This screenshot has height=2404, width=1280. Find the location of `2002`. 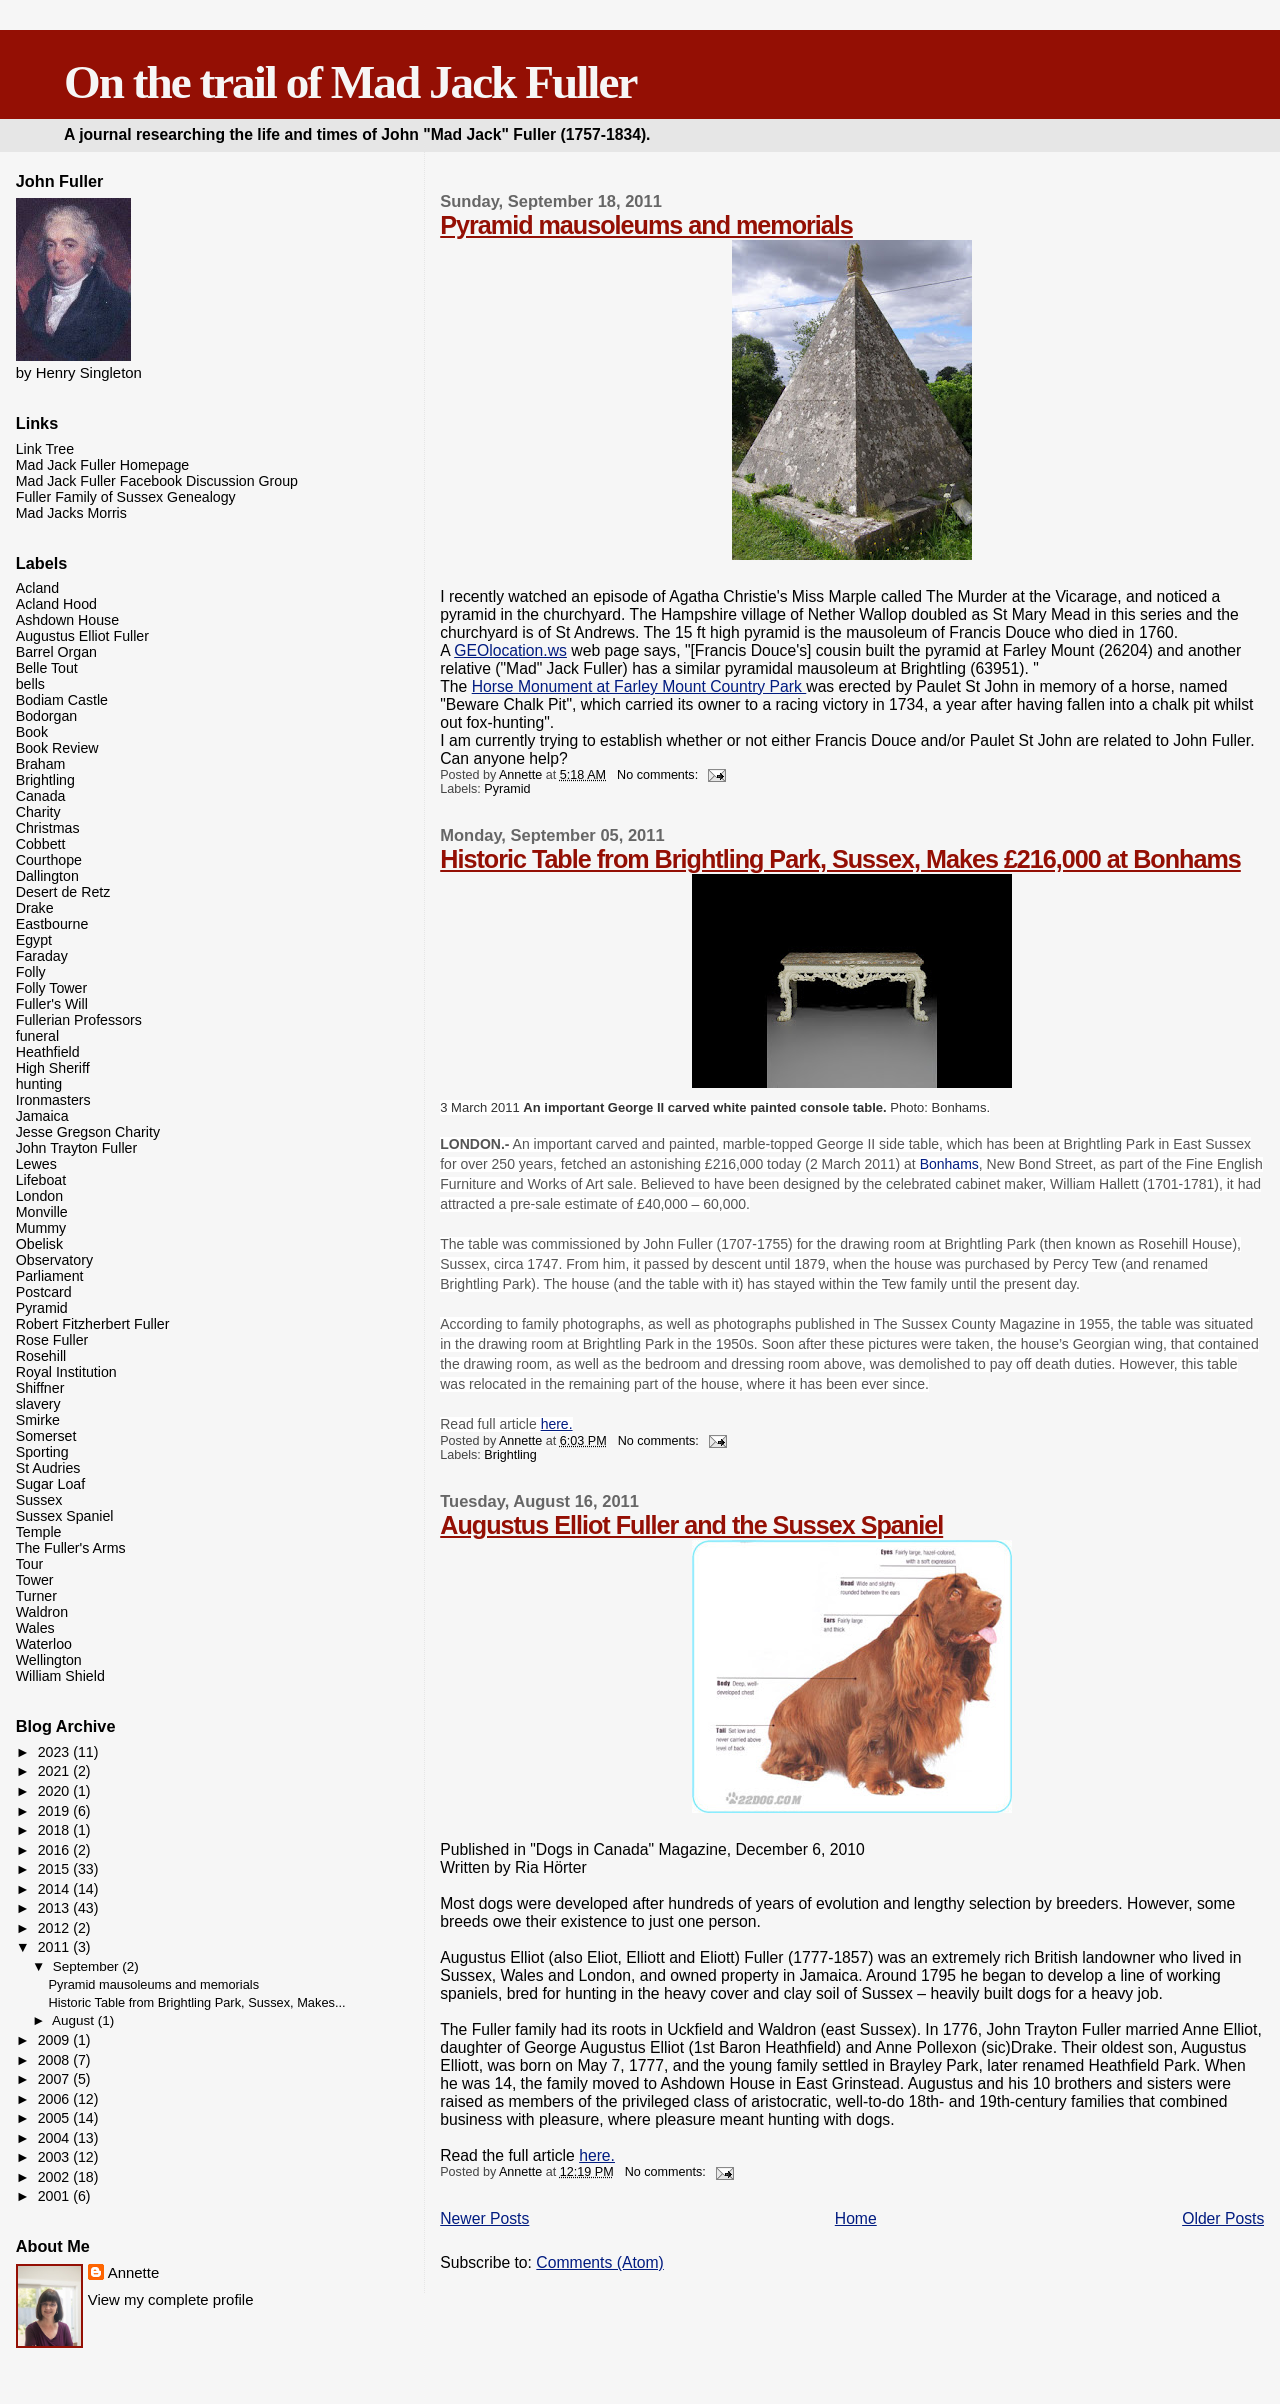

2002 is located at coordinates (56, 2177).